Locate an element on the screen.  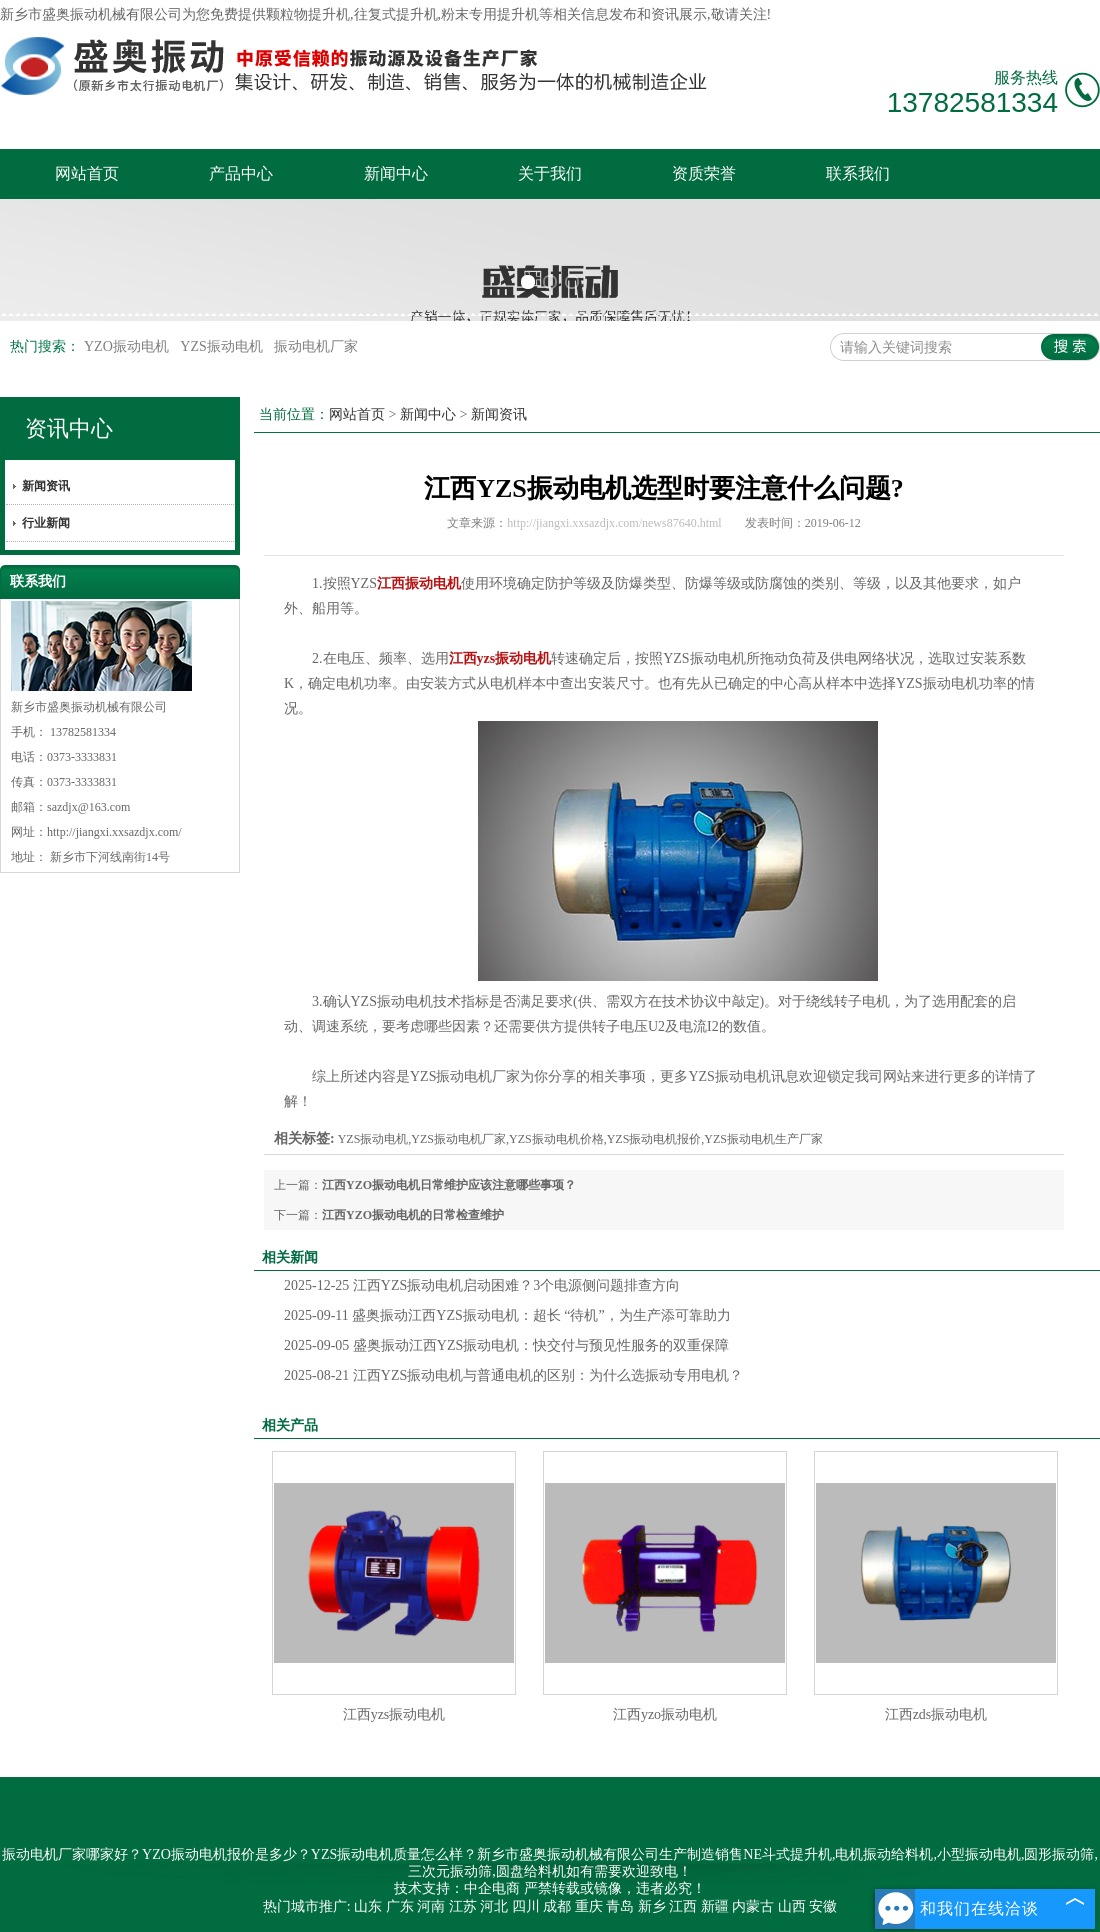
振动电机厂家 is located at coordinates (316, 346).